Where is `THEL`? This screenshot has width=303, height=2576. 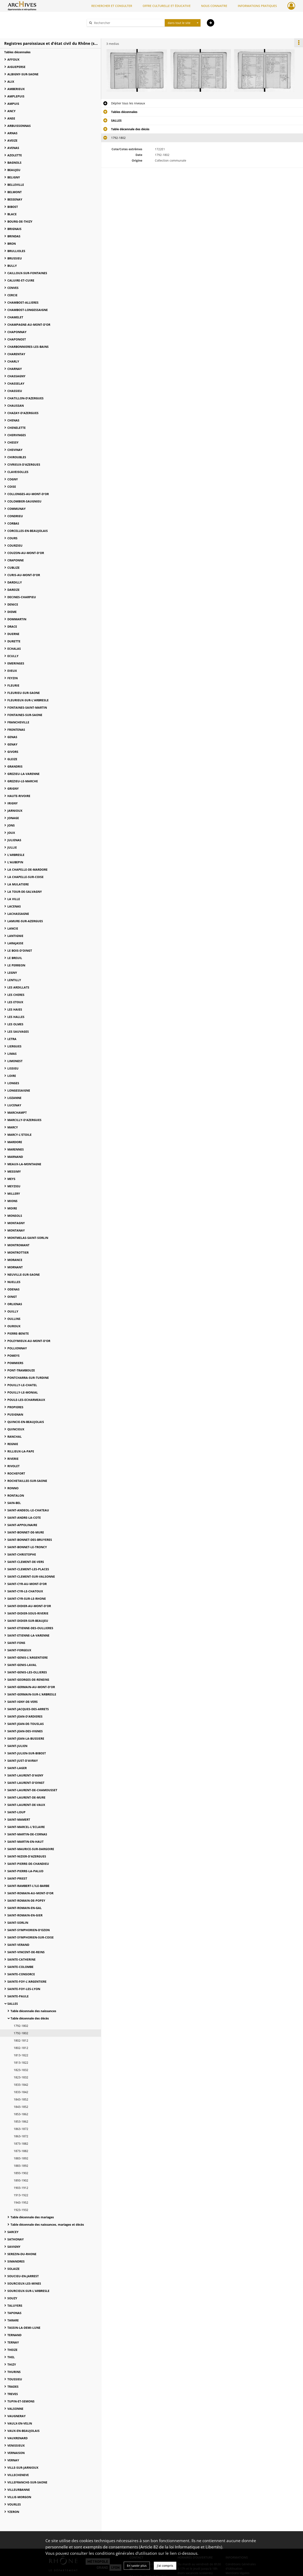 THEL is located at coordinates (11, 2357).